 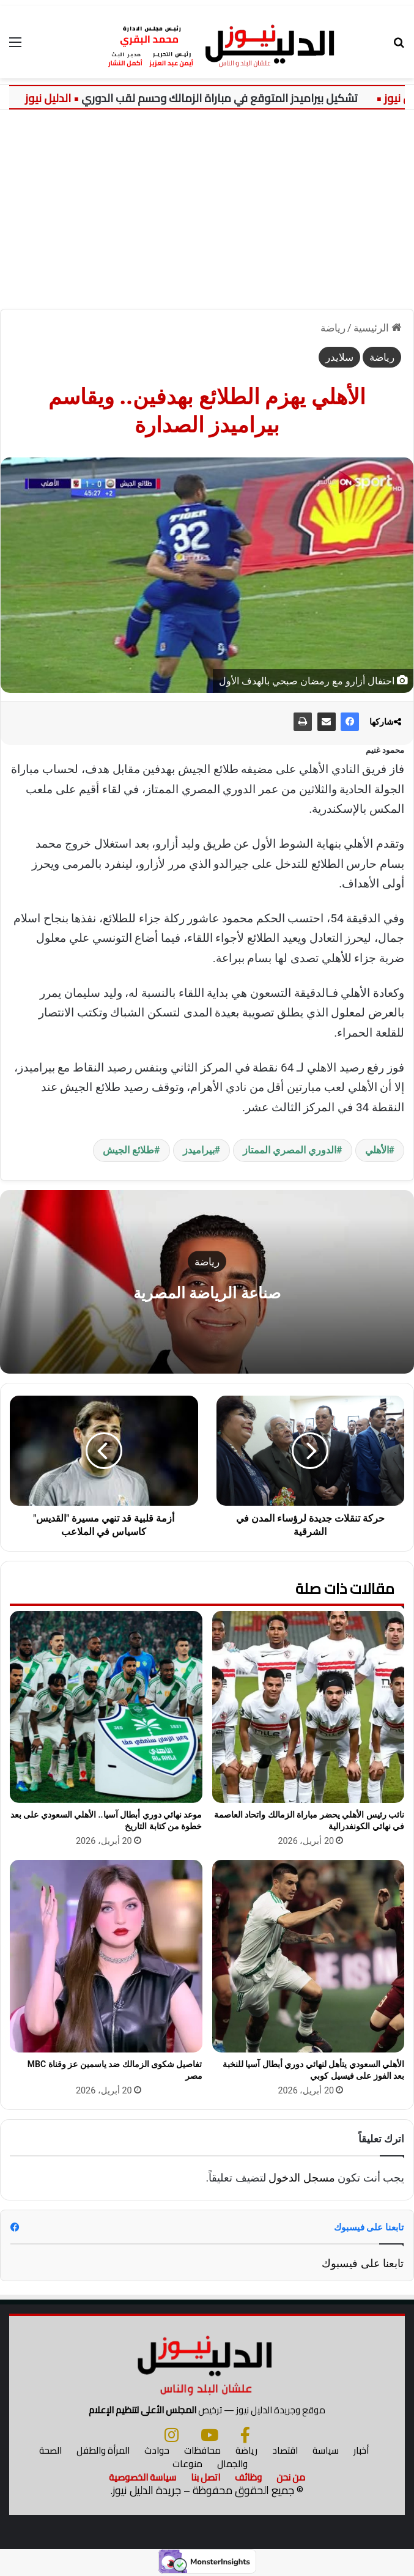 I want to click on منوعات, so click(x=187, y=2464).